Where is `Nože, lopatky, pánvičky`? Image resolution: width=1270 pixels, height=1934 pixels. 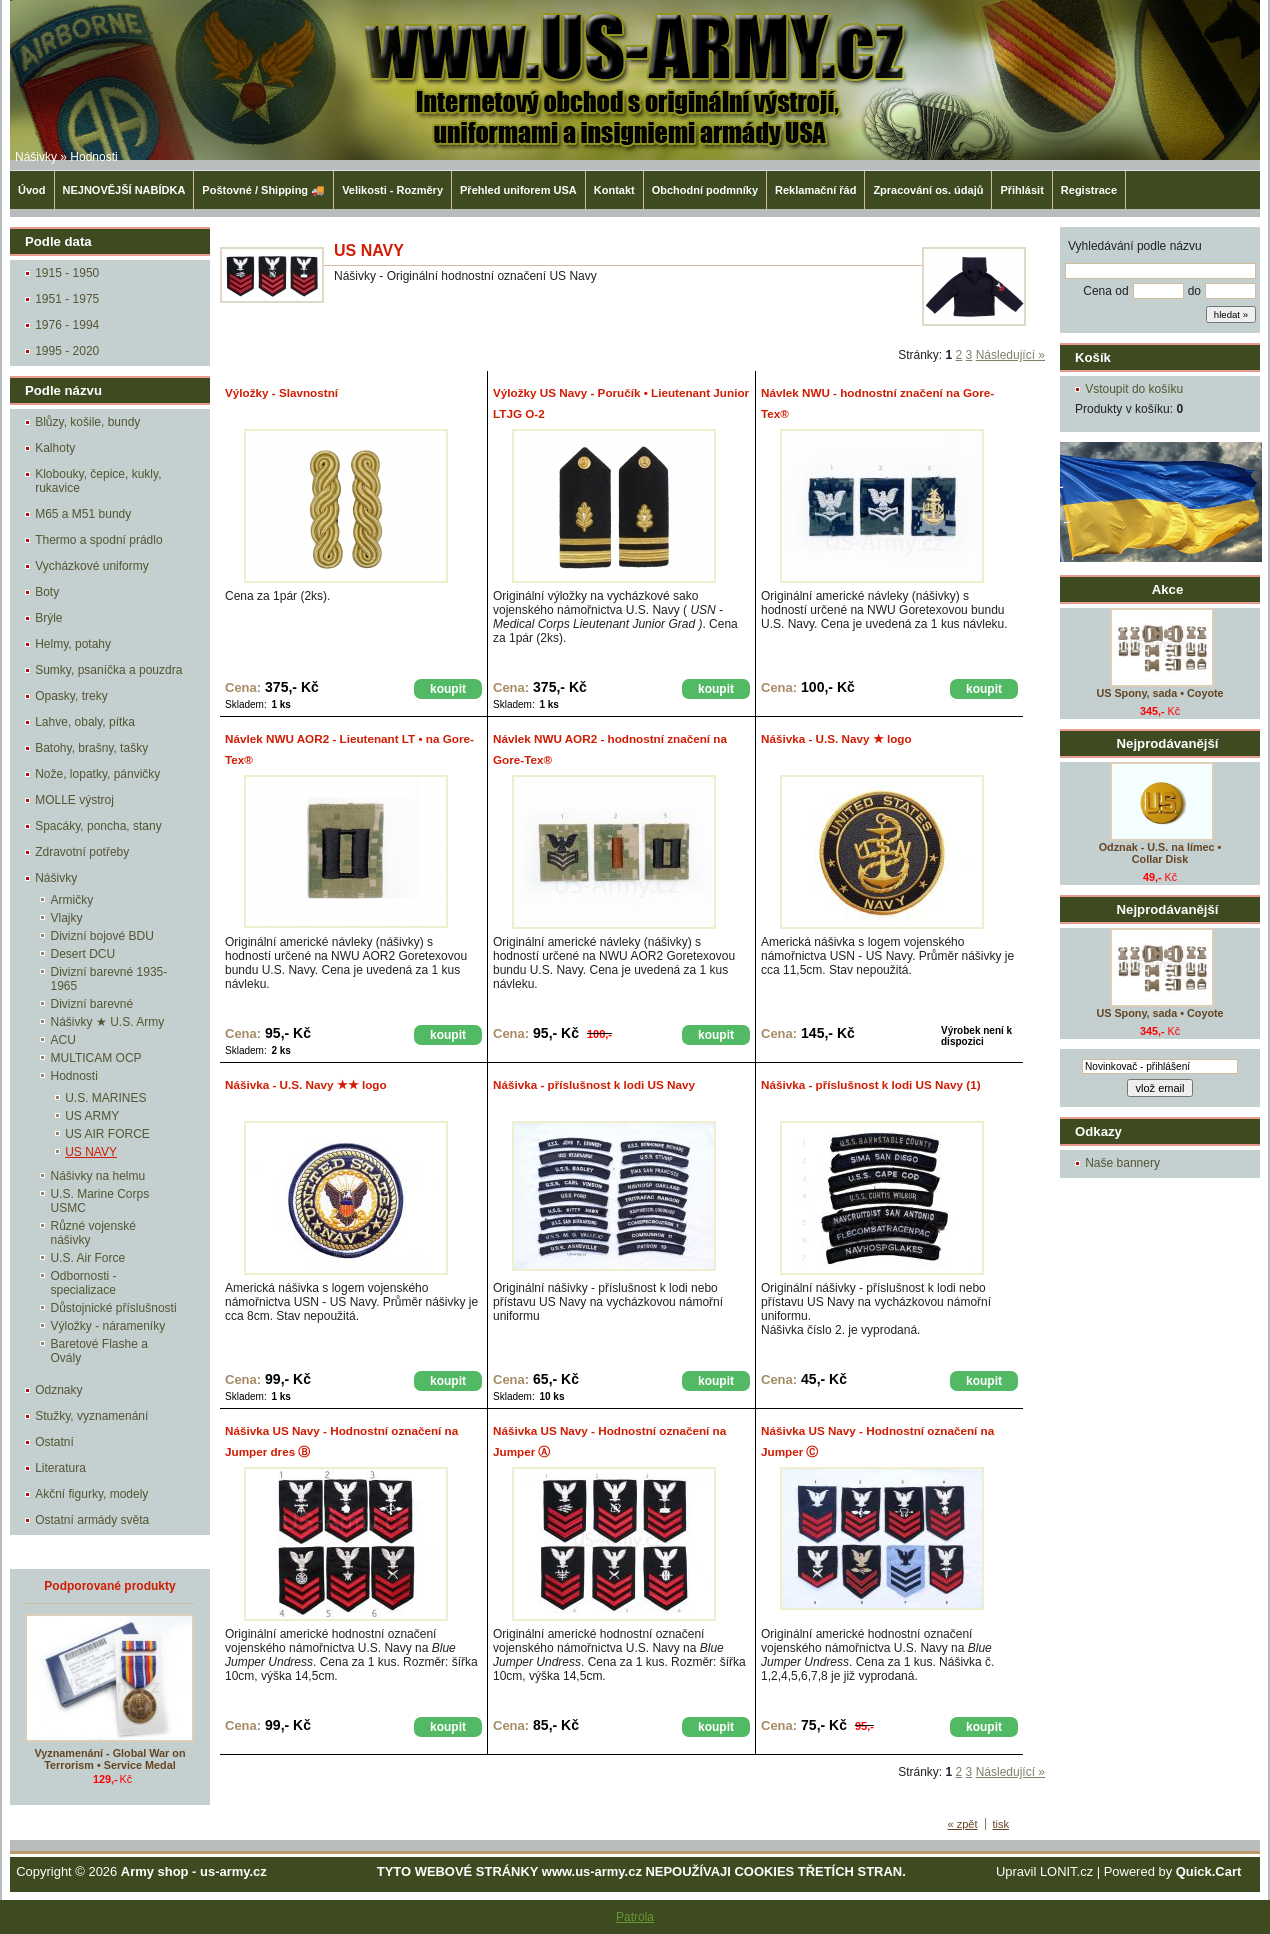
Nože, lopatky, pánvičky is located at coordinates (97, 774).